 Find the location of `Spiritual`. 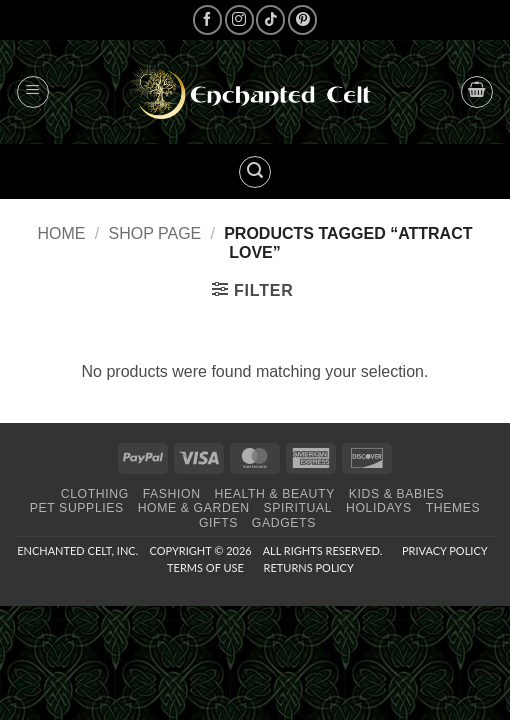

Spiritual is located at coordinates (297, 508).